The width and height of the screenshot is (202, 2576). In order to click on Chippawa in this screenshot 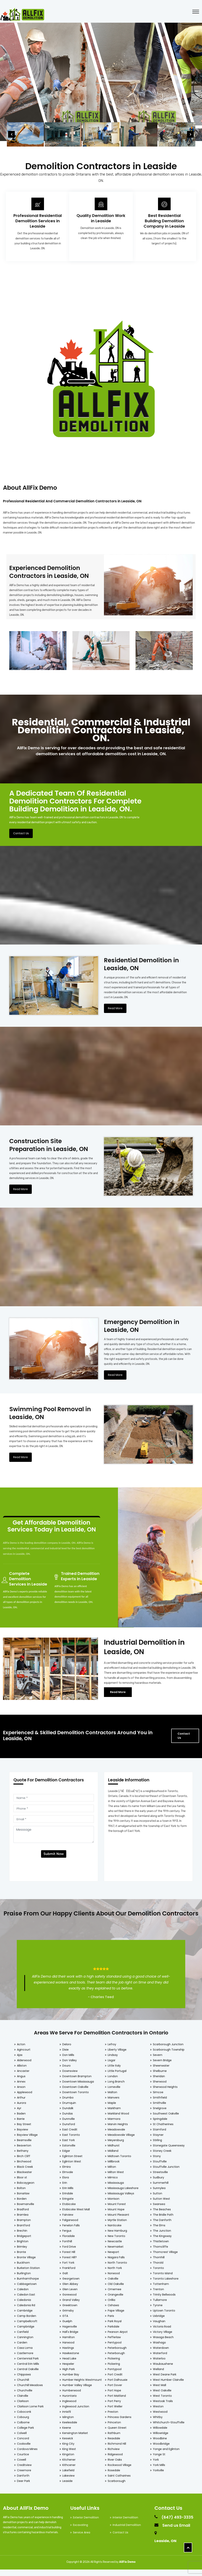, I will do `click(24, 2381)`.